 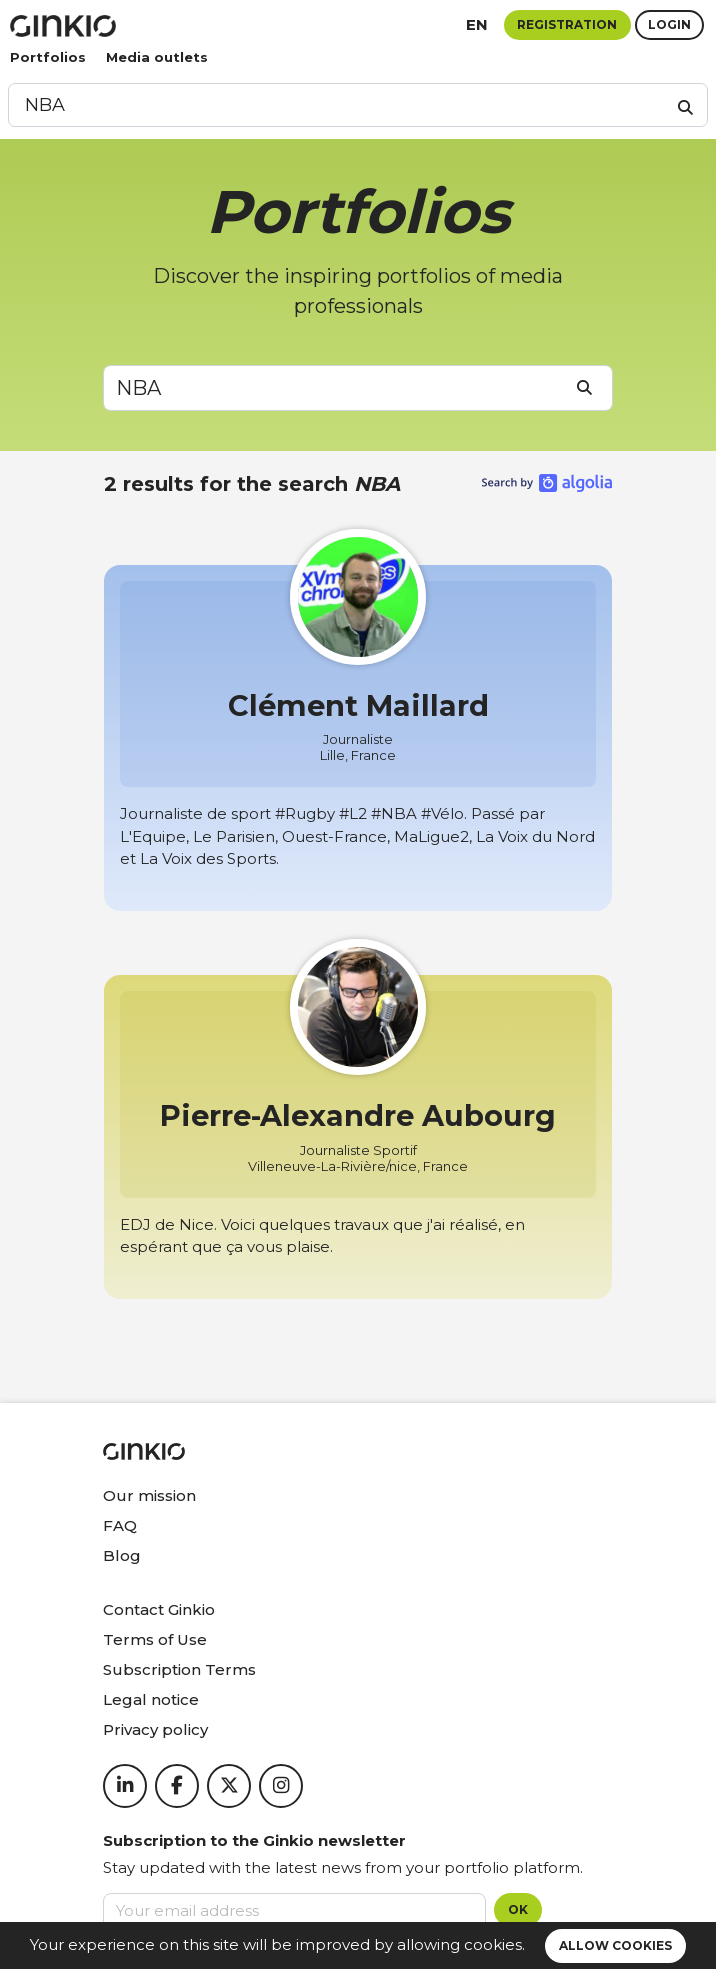 What do you see at coordinates (155, 1639) in the screenshot?
I see `Terms of Use` at bounding box center [155, 1639].